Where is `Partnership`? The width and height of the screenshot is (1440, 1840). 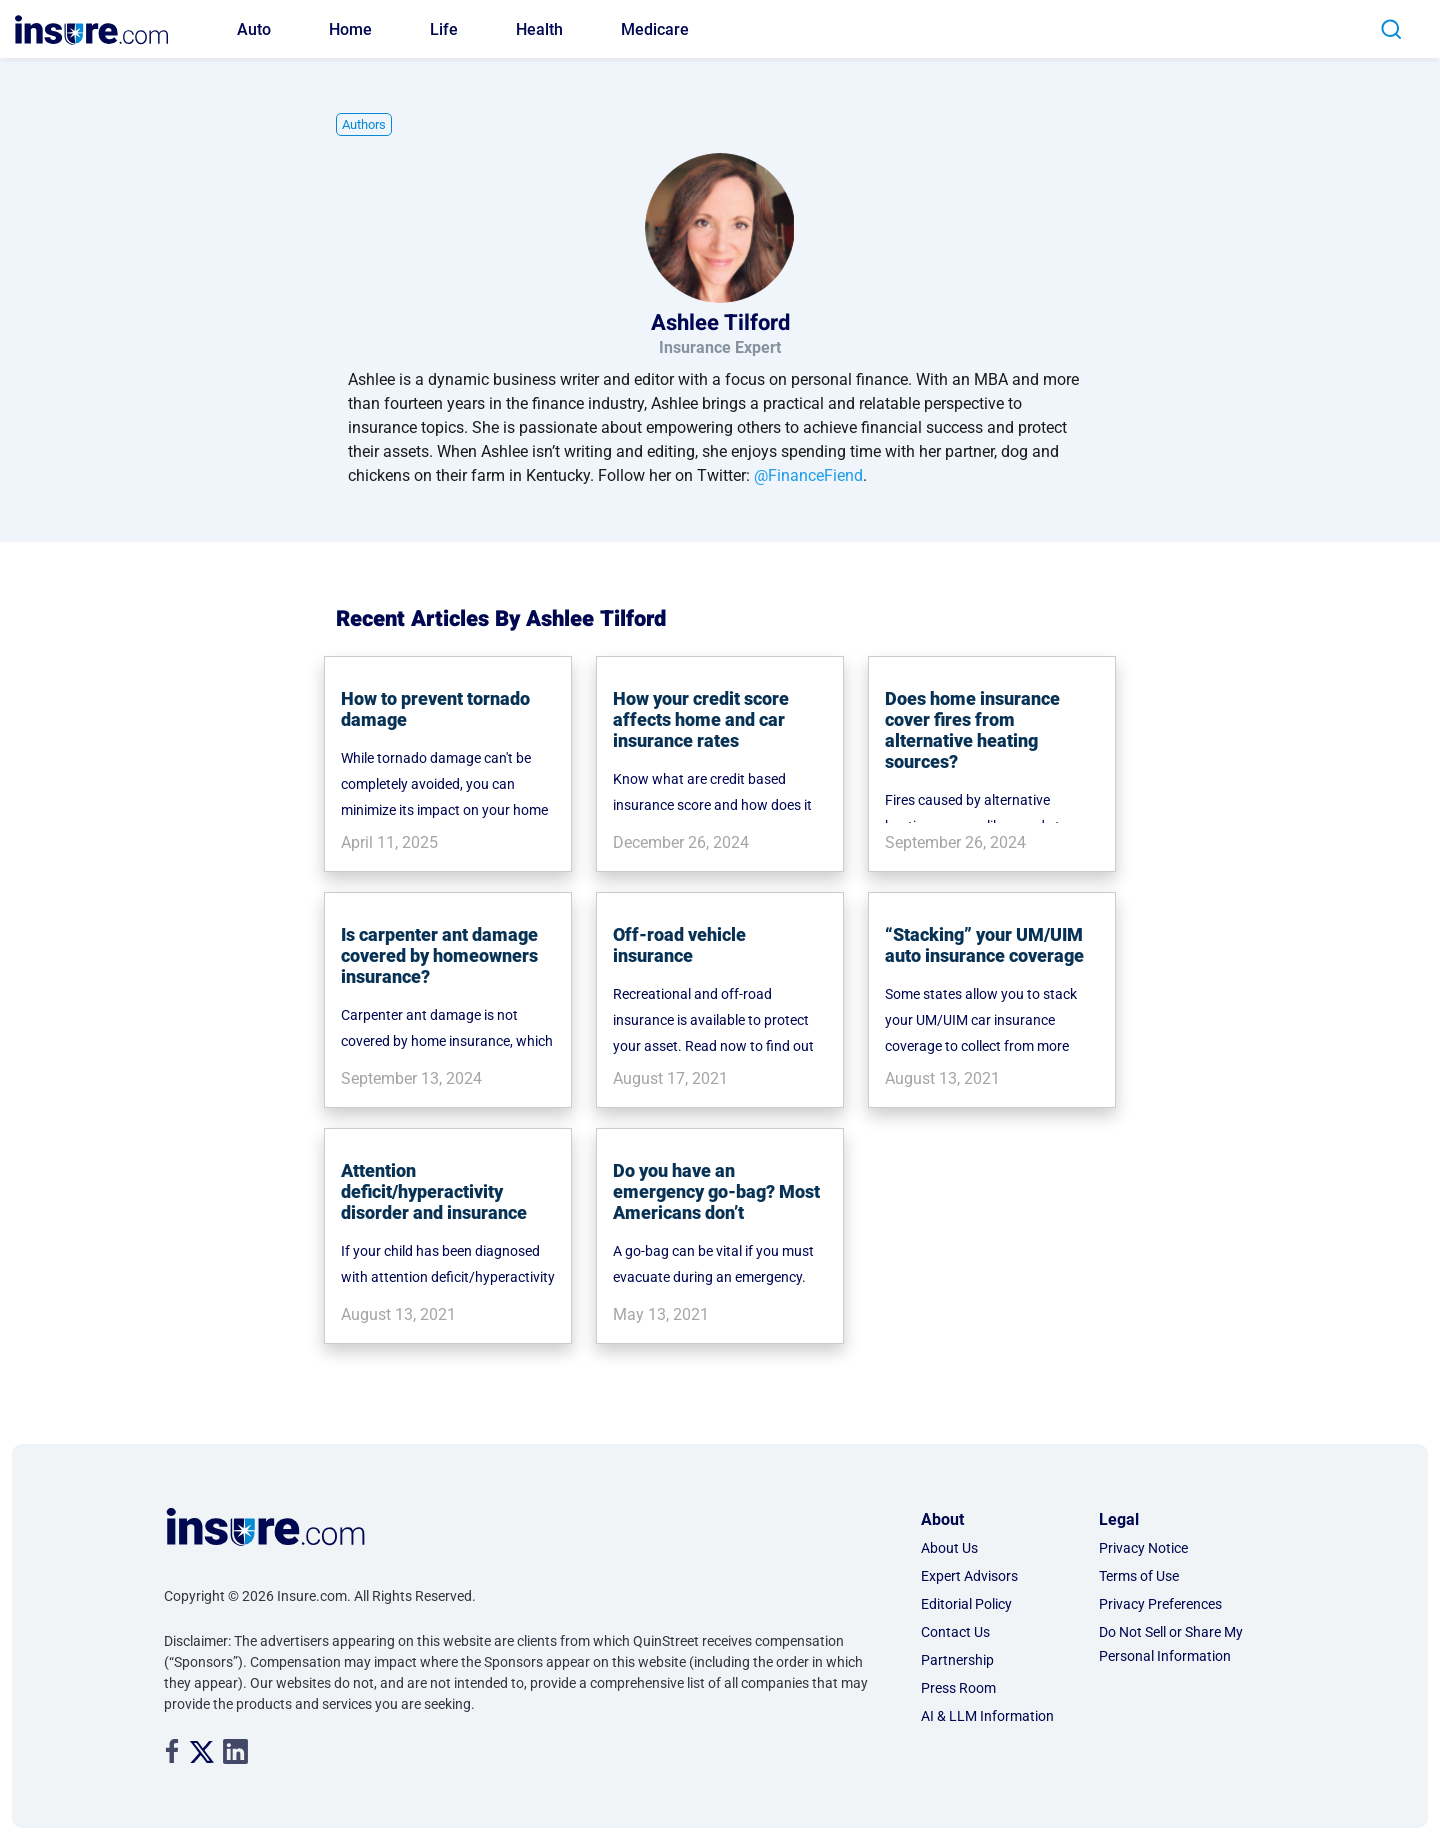 Partnership is located at coordinates (957, 1660).